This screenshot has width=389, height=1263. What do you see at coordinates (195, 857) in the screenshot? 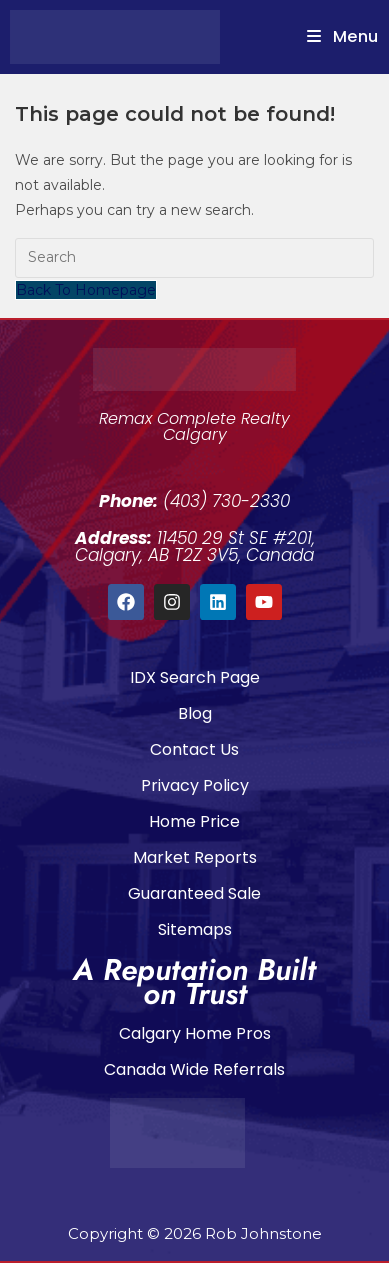
I see `Market Reports` at bounding box center [195, 857].